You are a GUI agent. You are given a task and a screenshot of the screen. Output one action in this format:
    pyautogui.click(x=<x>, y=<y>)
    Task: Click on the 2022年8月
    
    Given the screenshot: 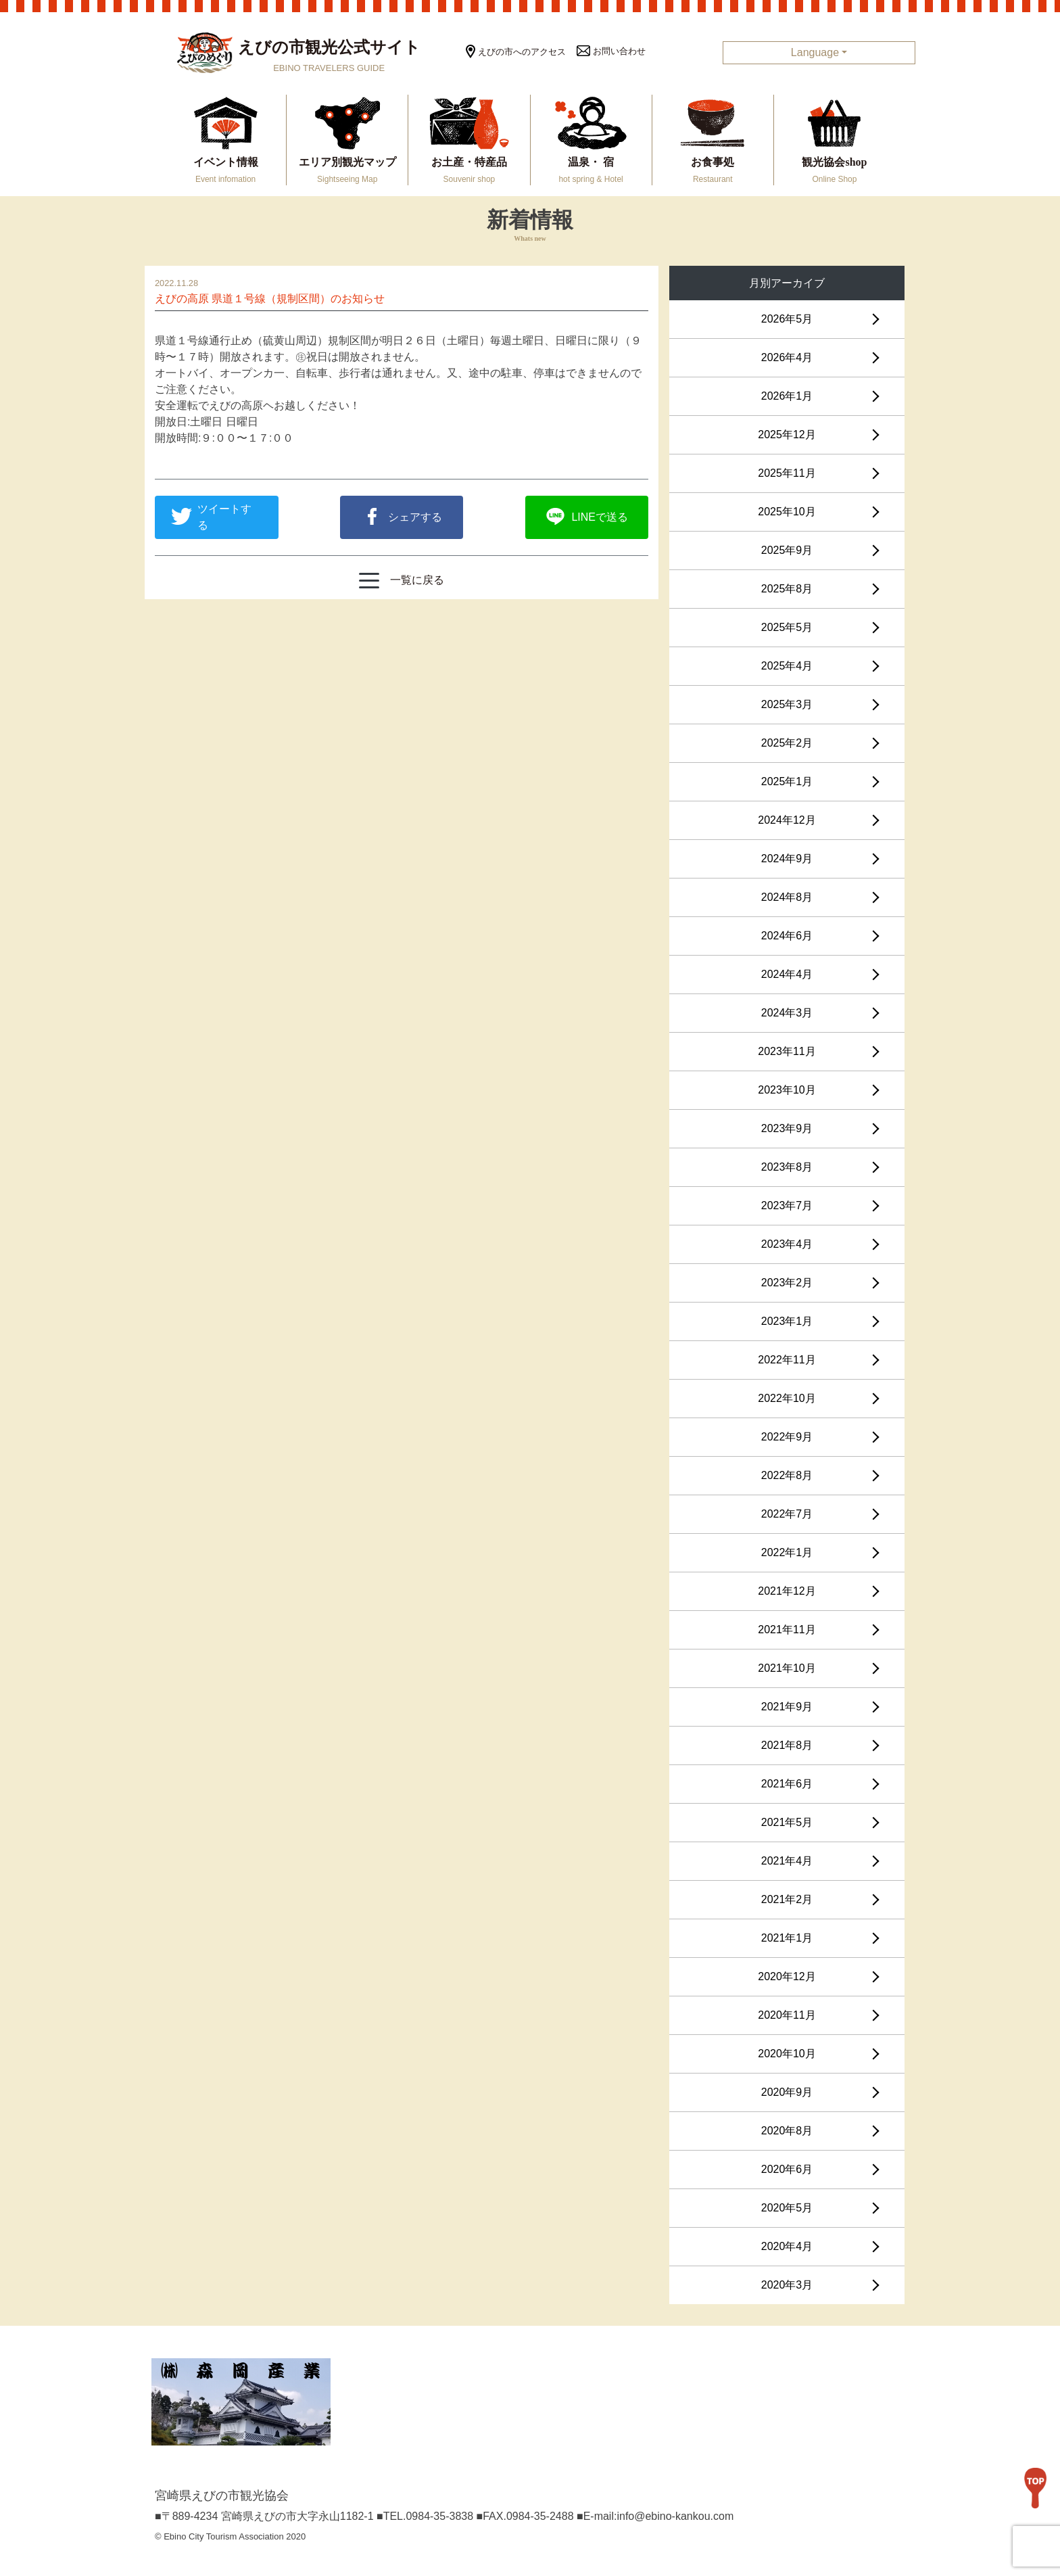 What is the action you would take?
    pyautogui.click(x=787, y=1475)
    